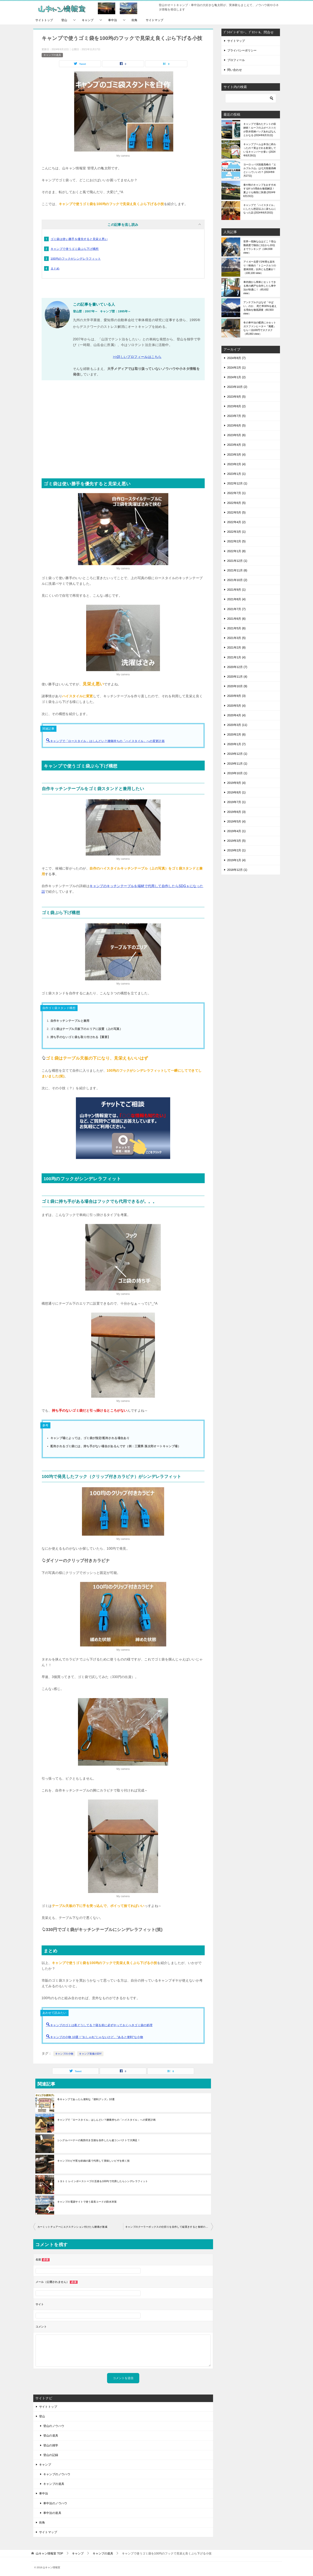  Describe the element at coordinates (236, 715) in the screenshot. I see `2020年4月 (4)` at that location.